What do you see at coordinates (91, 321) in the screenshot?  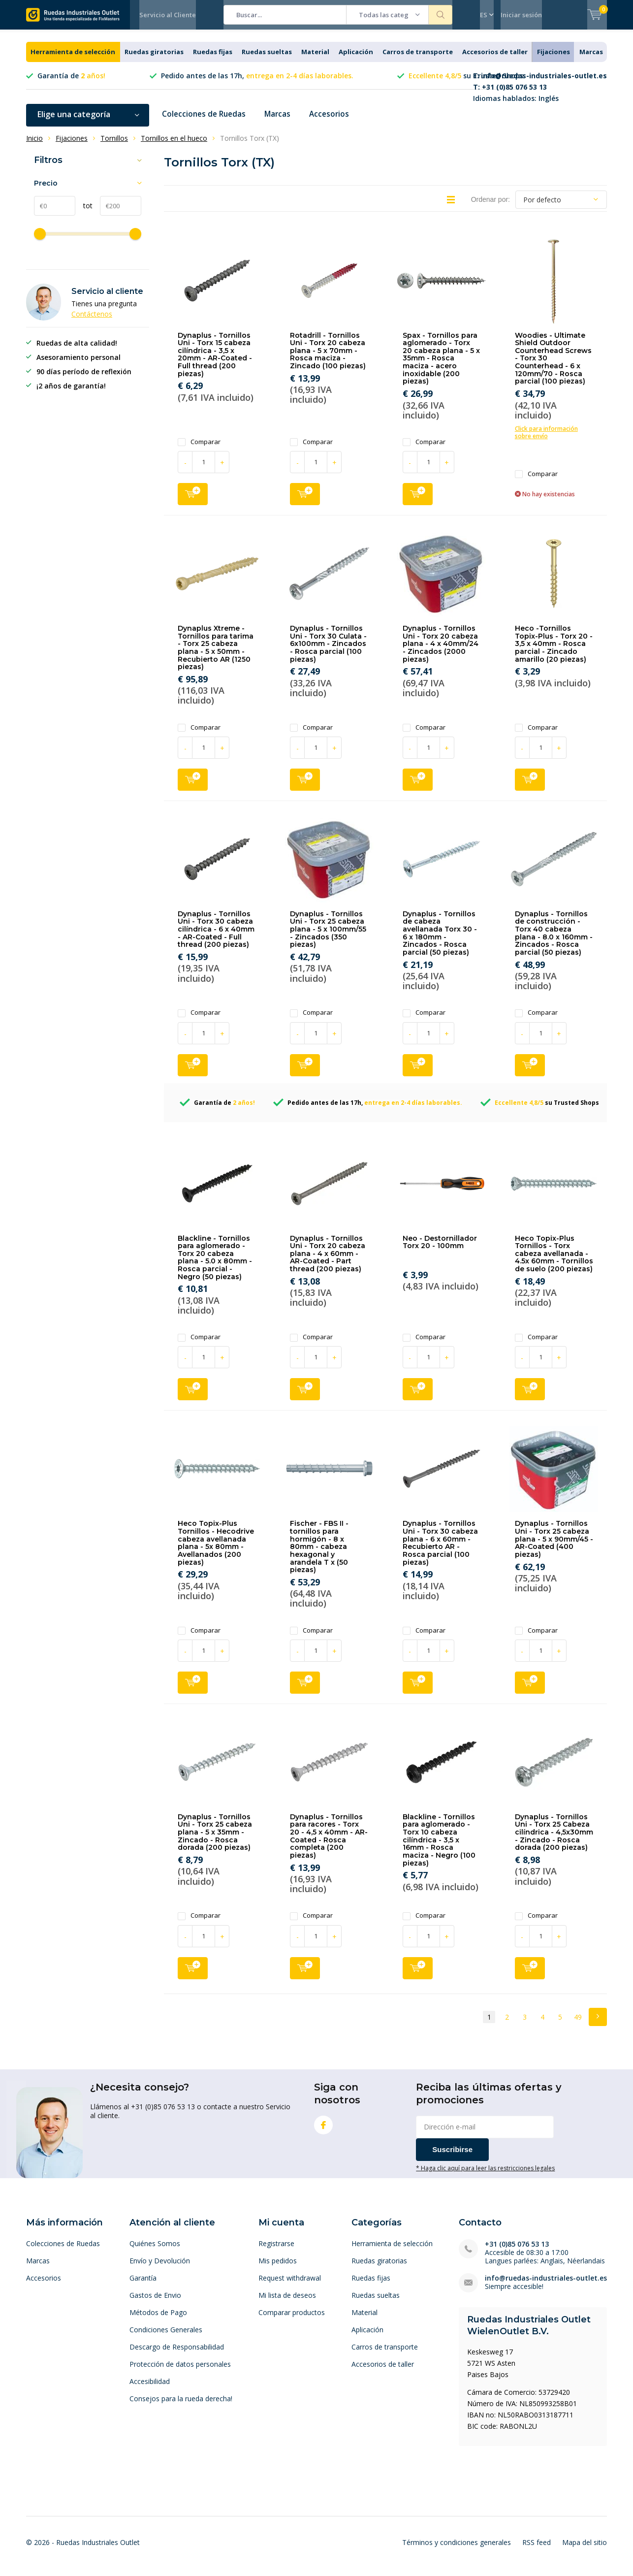 I see `Contáctenos` at bounding box center [91, 321].